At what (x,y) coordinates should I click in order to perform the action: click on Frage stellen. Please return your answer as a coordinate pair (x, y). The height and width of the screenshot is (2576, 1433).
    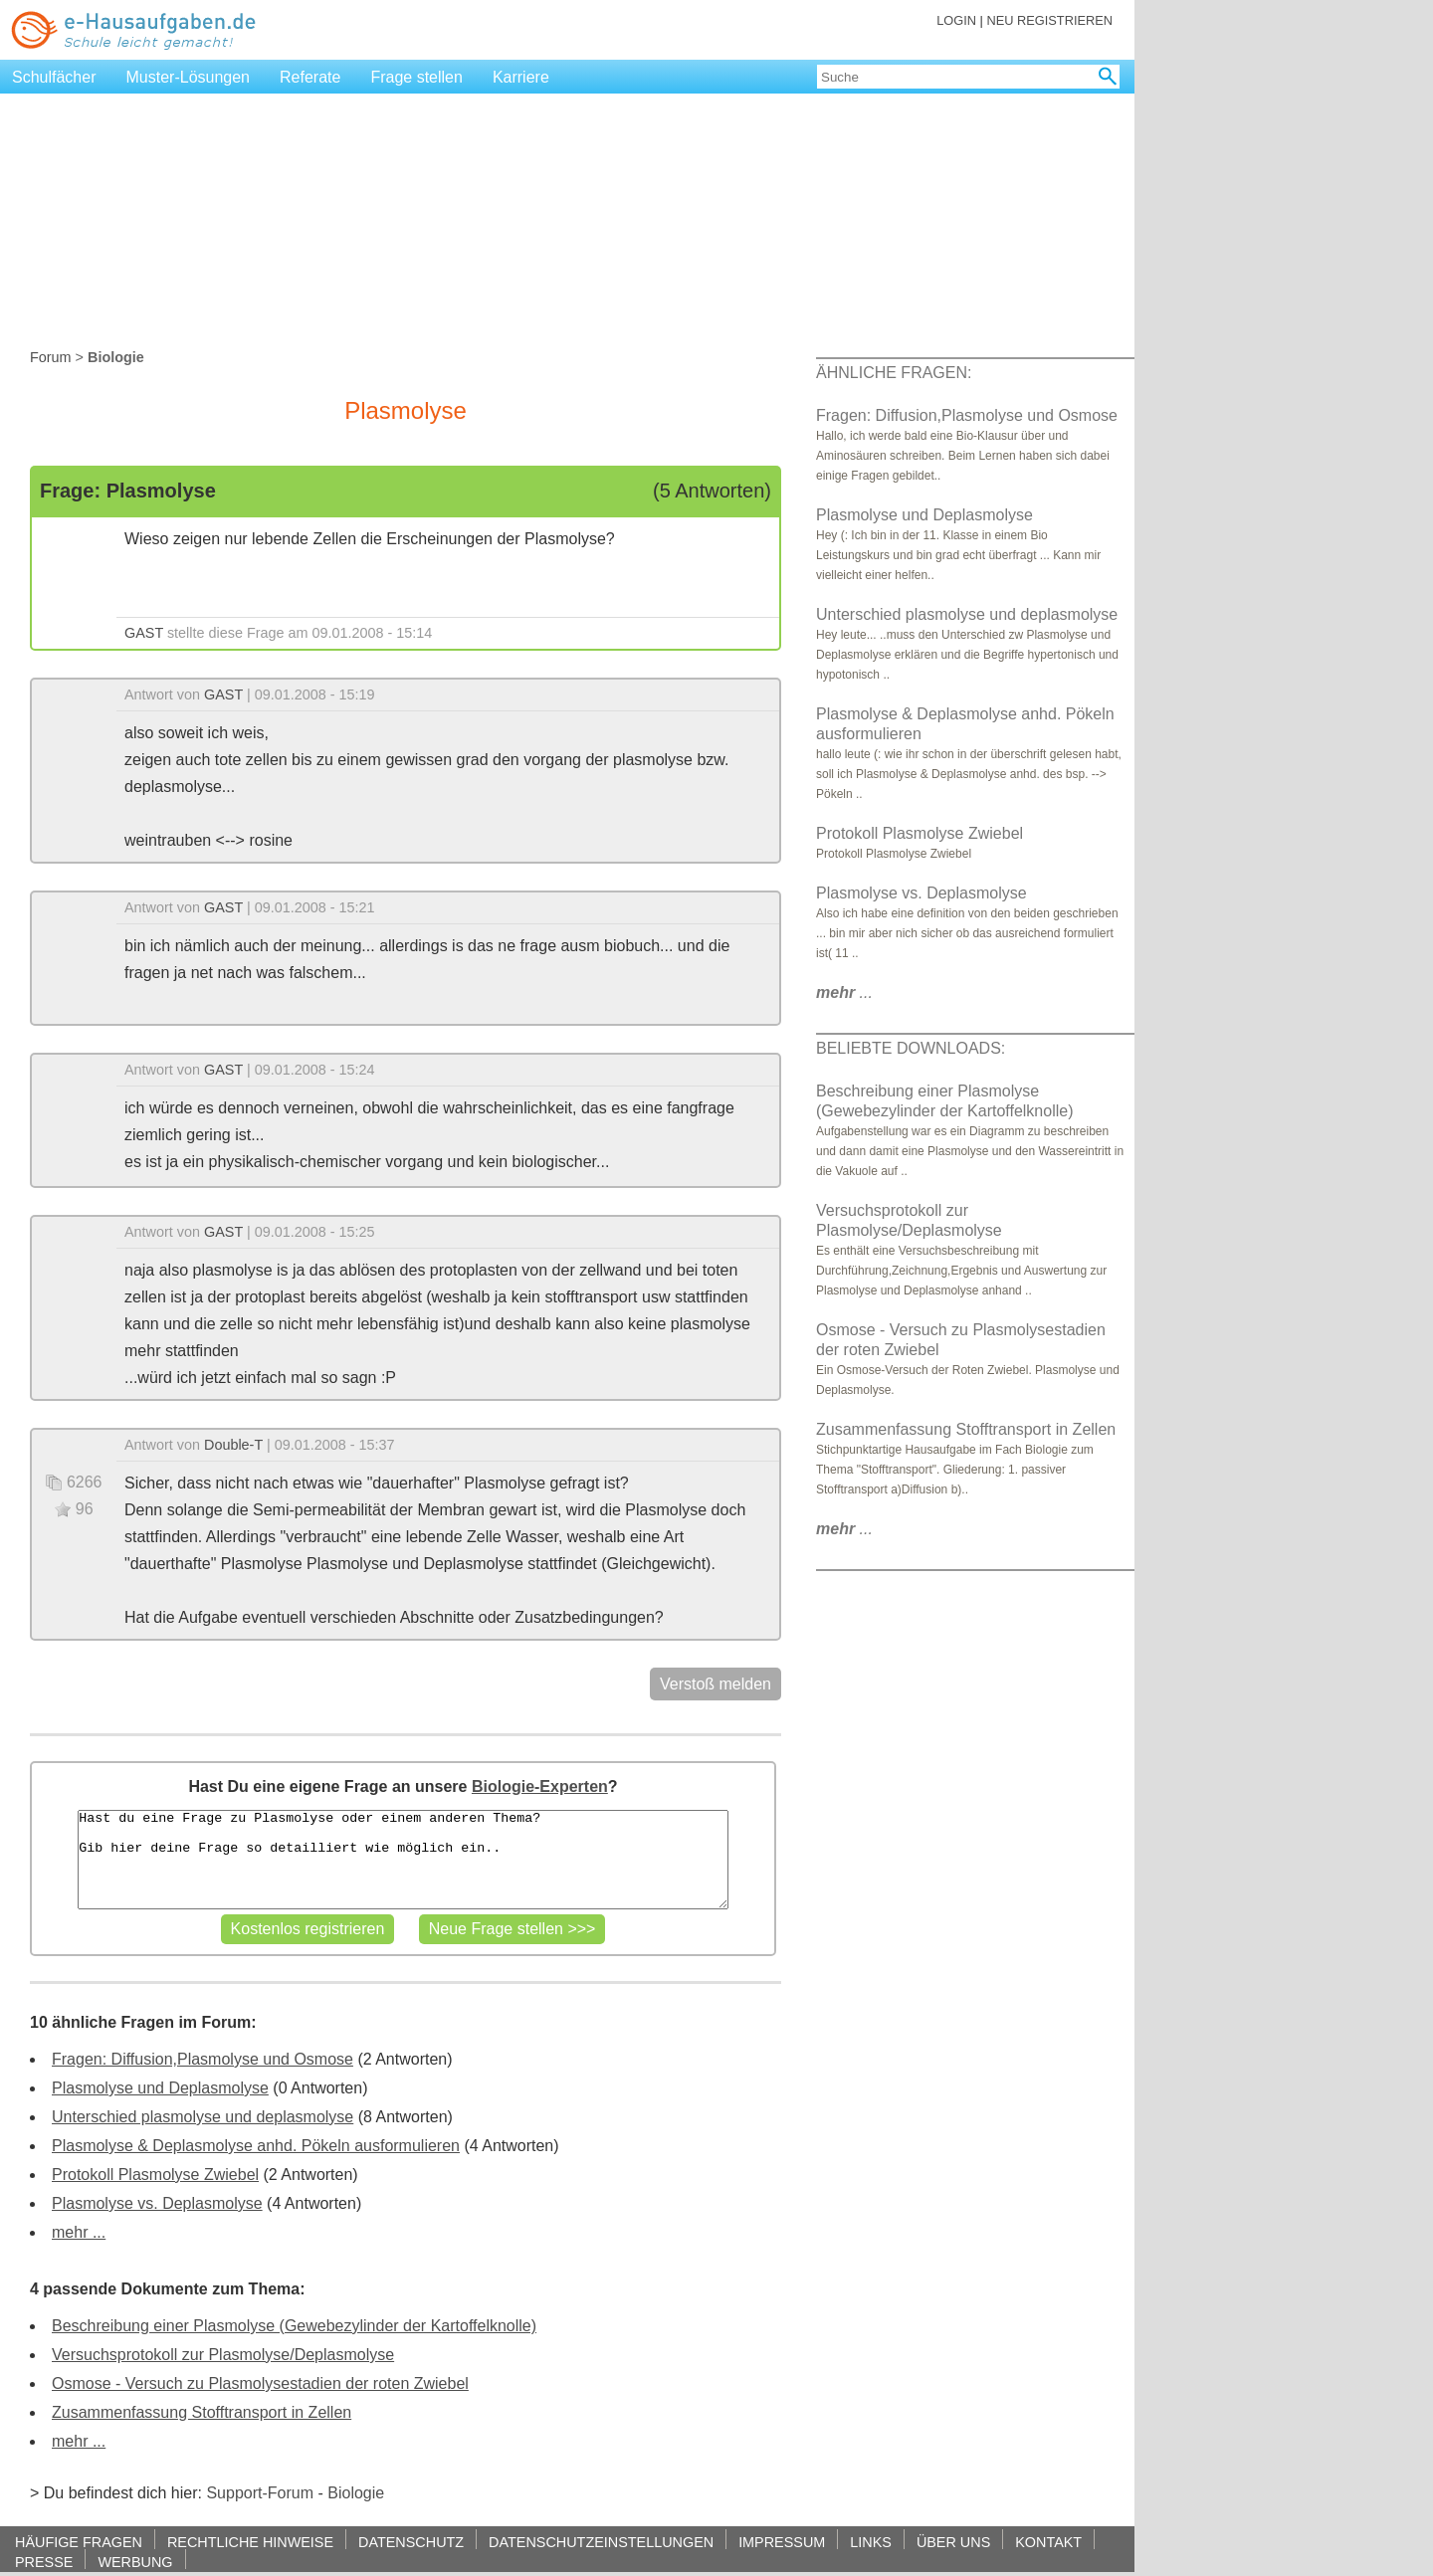
    Looking at the image, I should click on (416, 77).